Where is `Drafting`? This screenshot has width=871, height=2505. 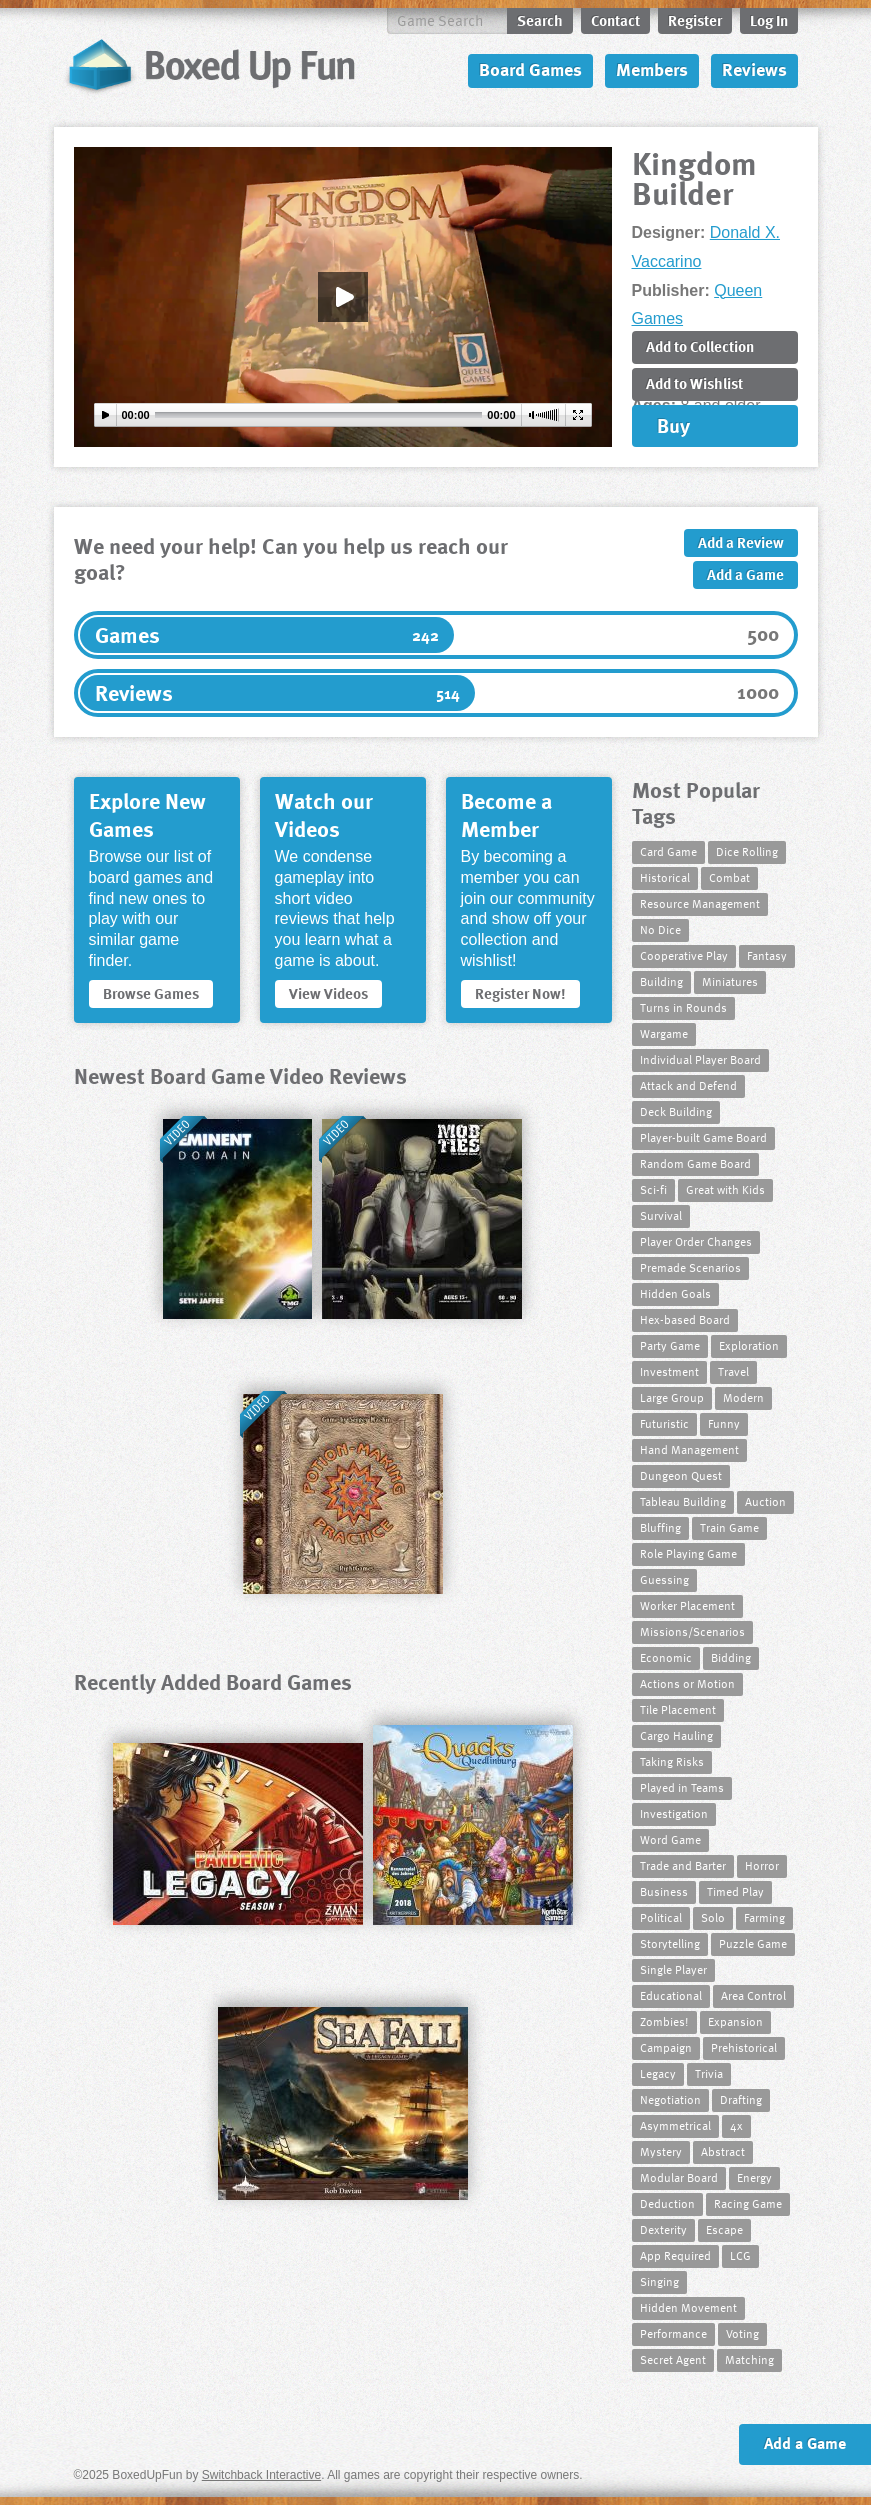 Drafting is located at coordinates (741, 2099).